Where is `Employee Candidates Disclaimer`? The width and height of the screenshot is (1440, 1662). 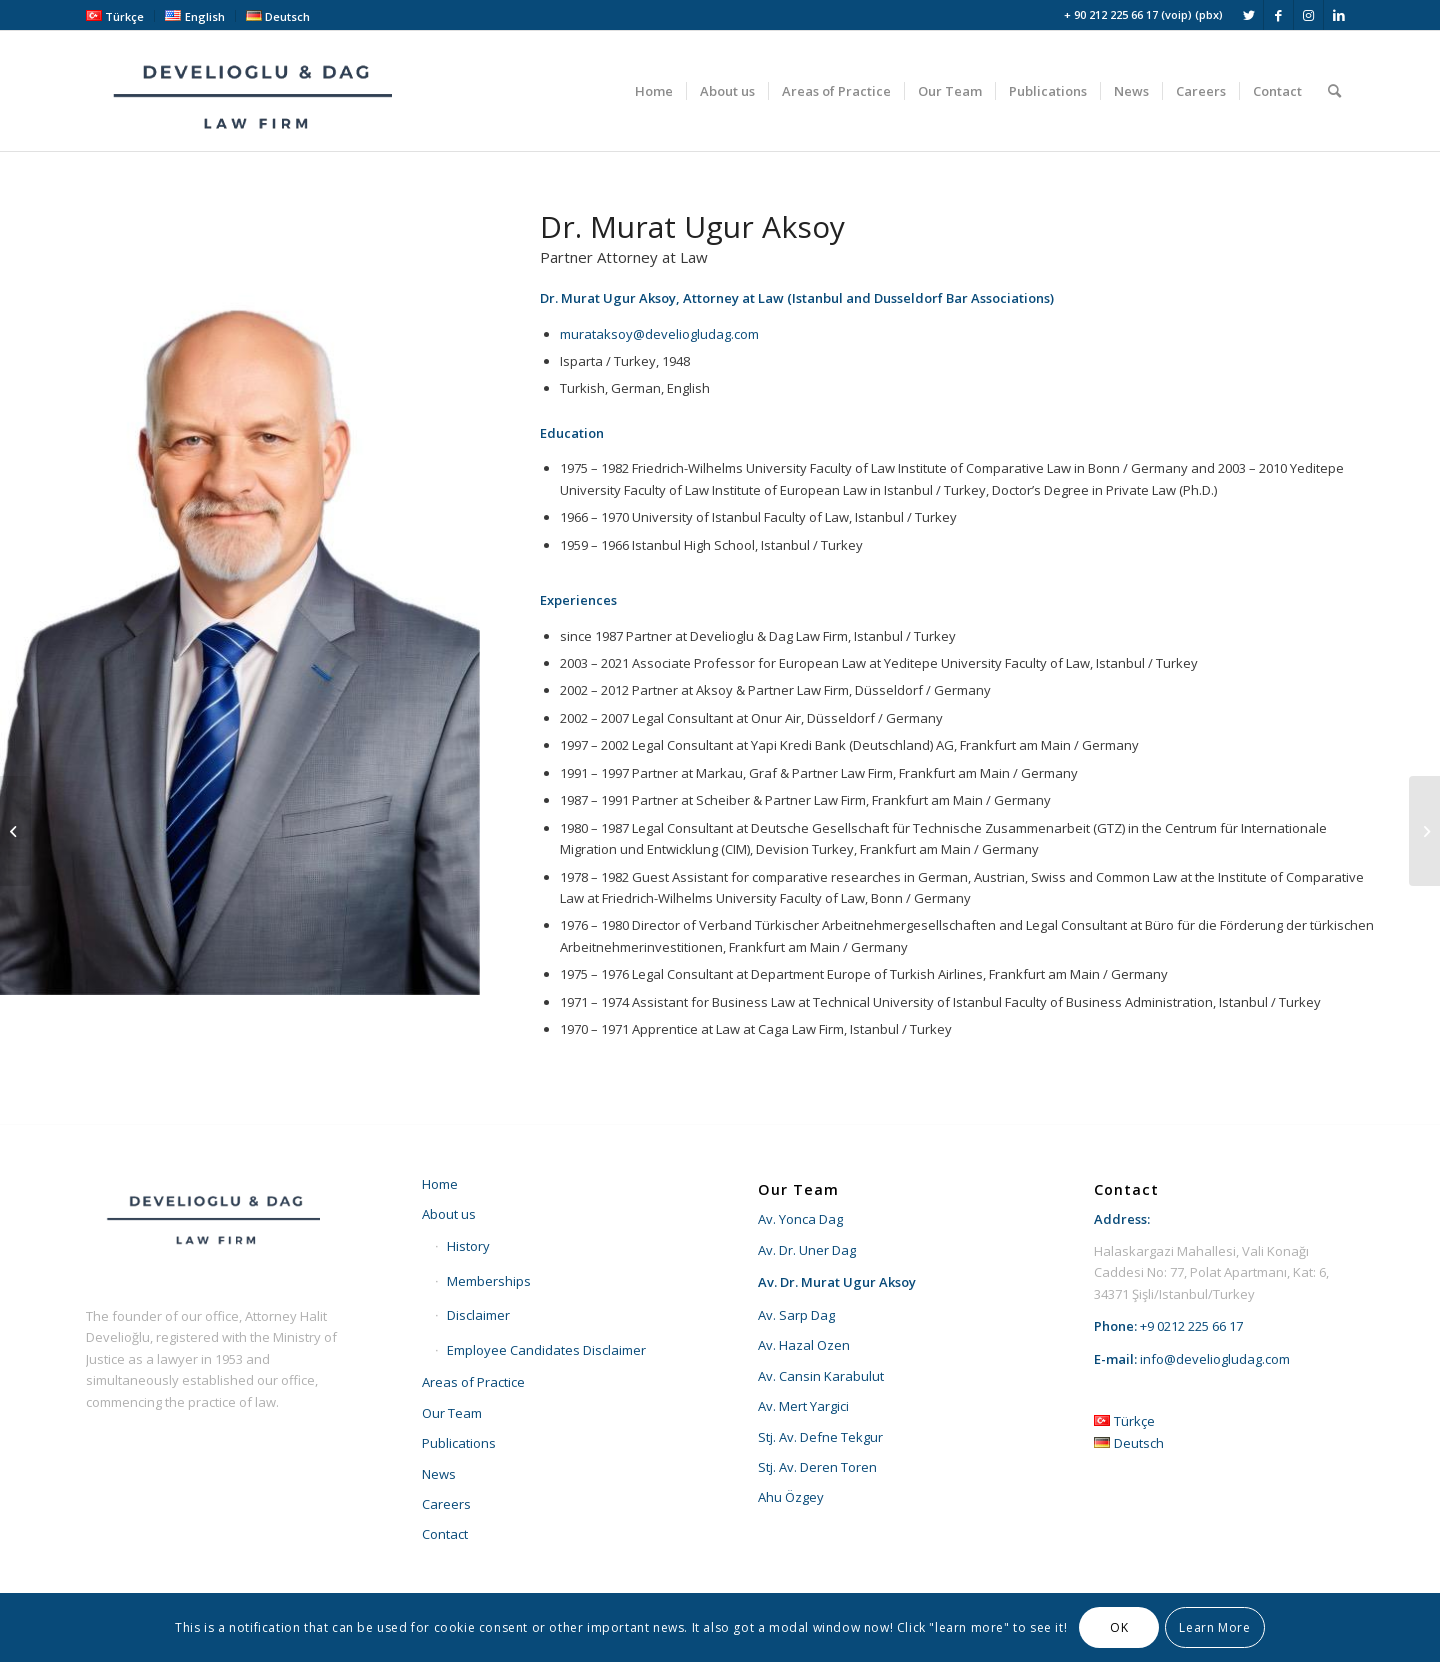 Employee Candidates Disclaimer is located at coordinates (546, 1350).